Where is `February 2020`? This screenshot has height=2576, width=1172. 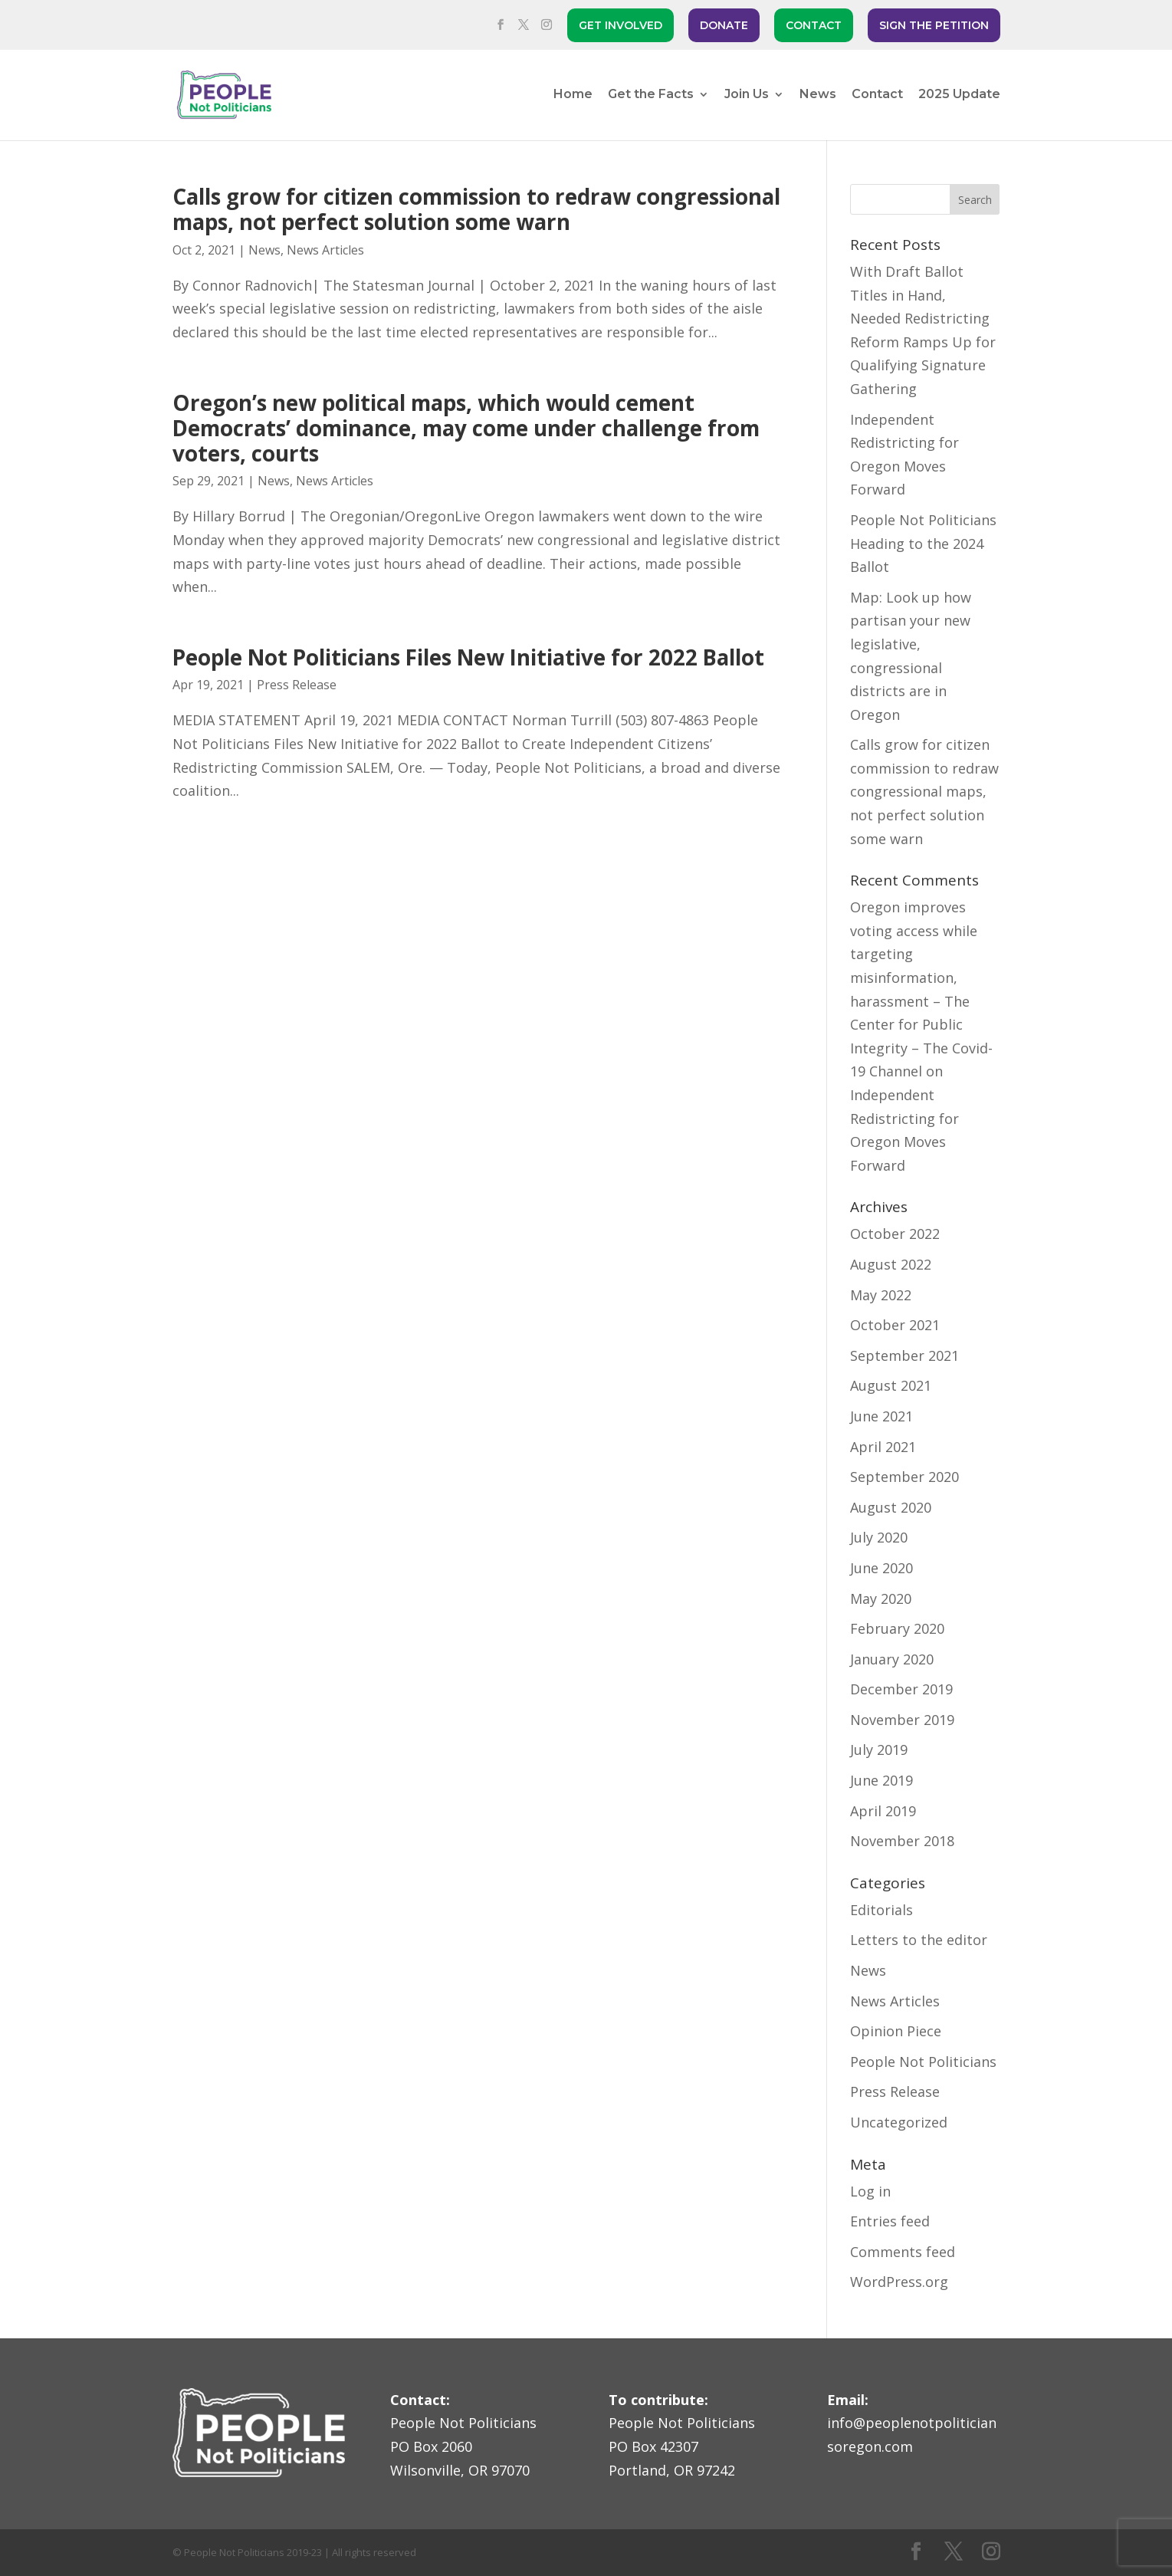
February 2020 is located at coordinates (897, 1628).